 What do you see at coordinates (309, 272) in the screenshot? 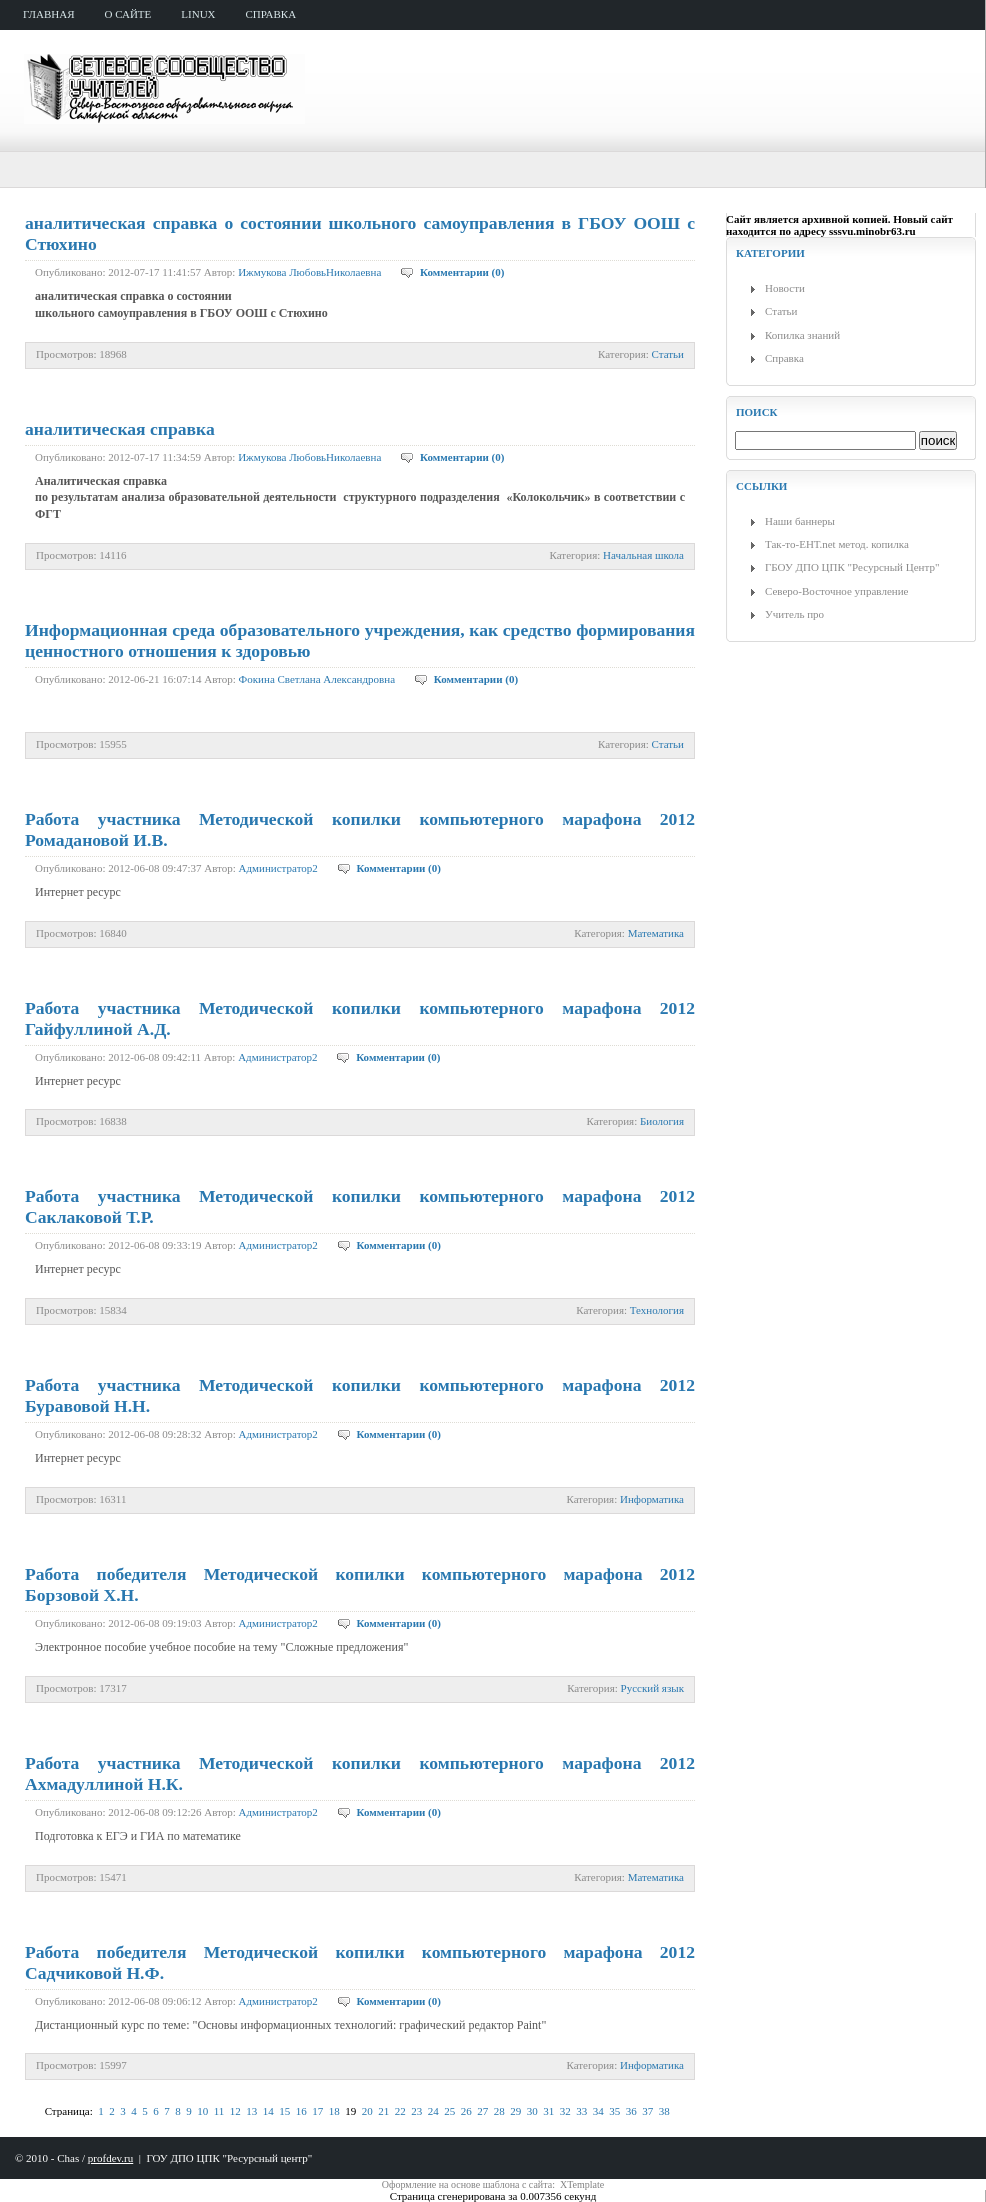
I see `Ижмукова ЛюбовьНиколаевна` at bounding box center [309, 272].